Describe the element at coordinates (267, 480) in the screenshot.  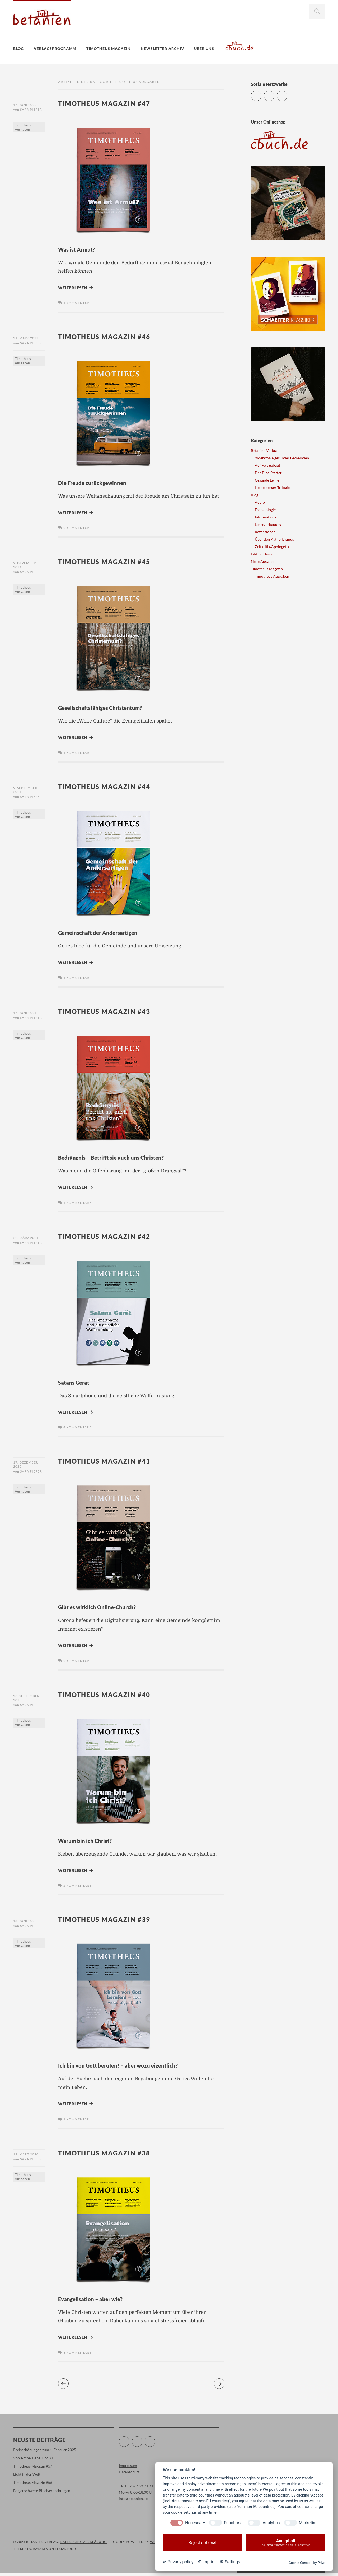
I see `Gesunde Lehre` at that location.